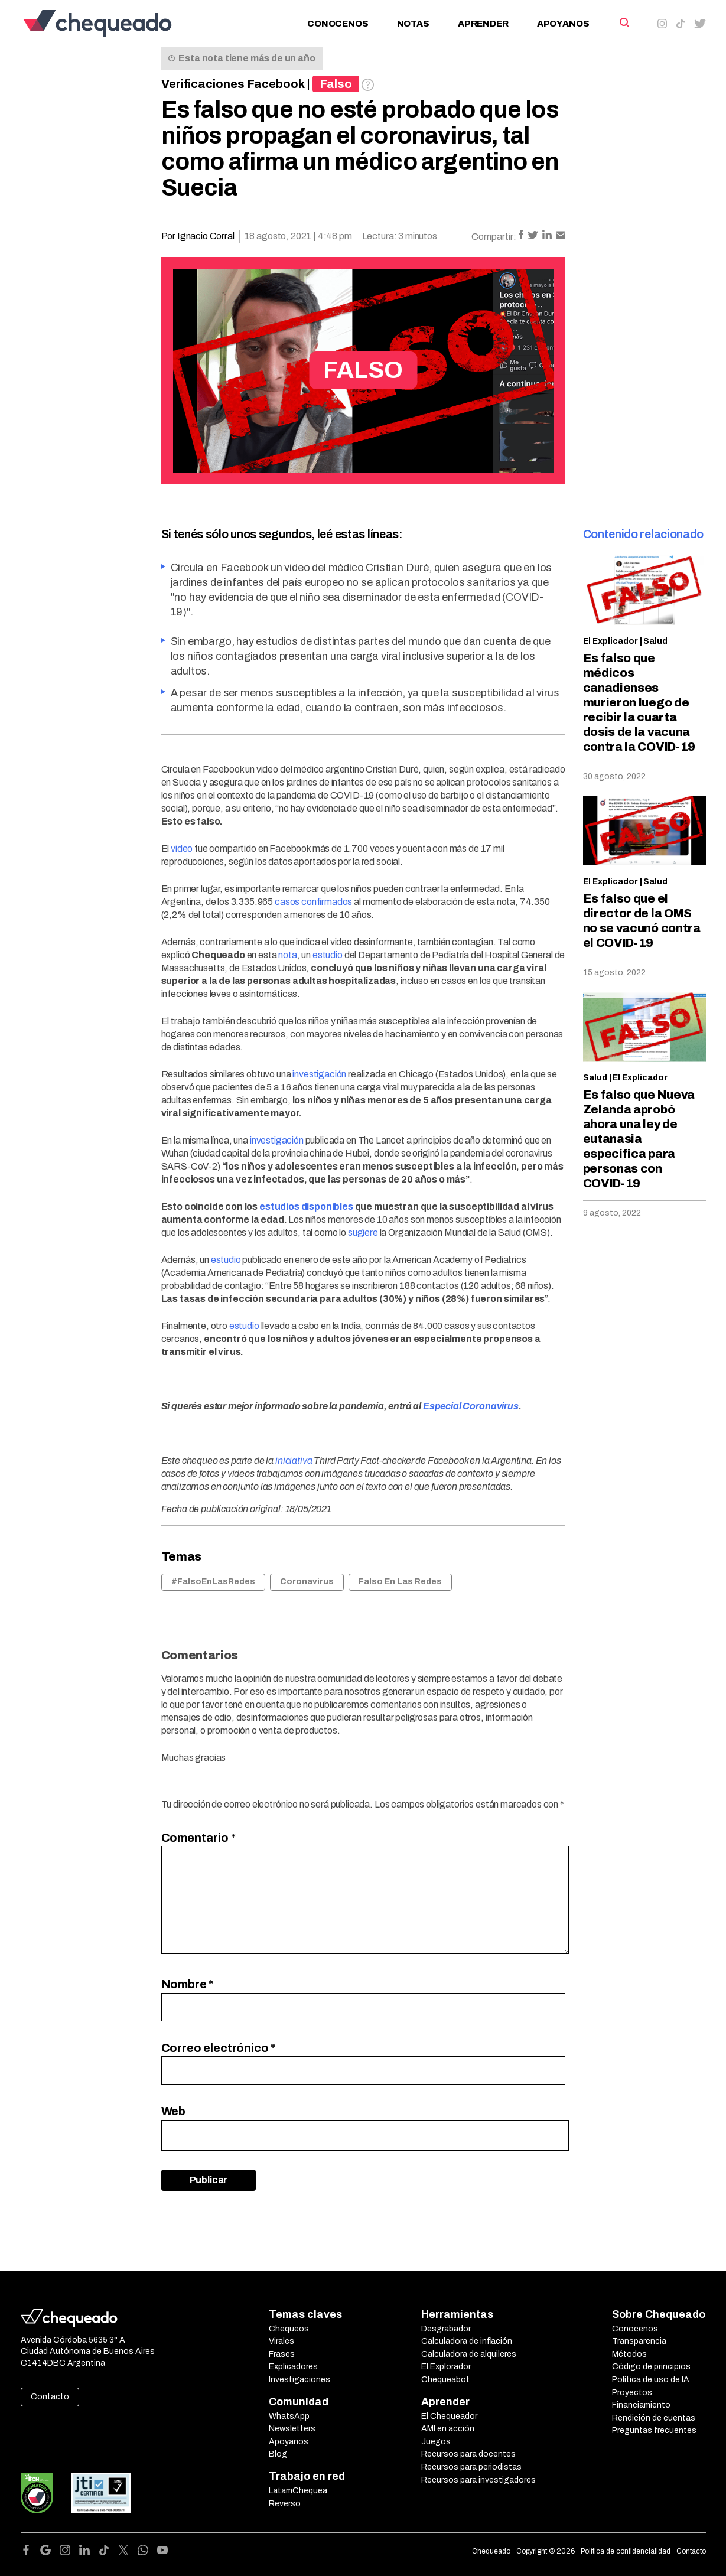  Describe the element at coordinates (446, 2366) in the screenshot. I see `El Explorador` at that location.